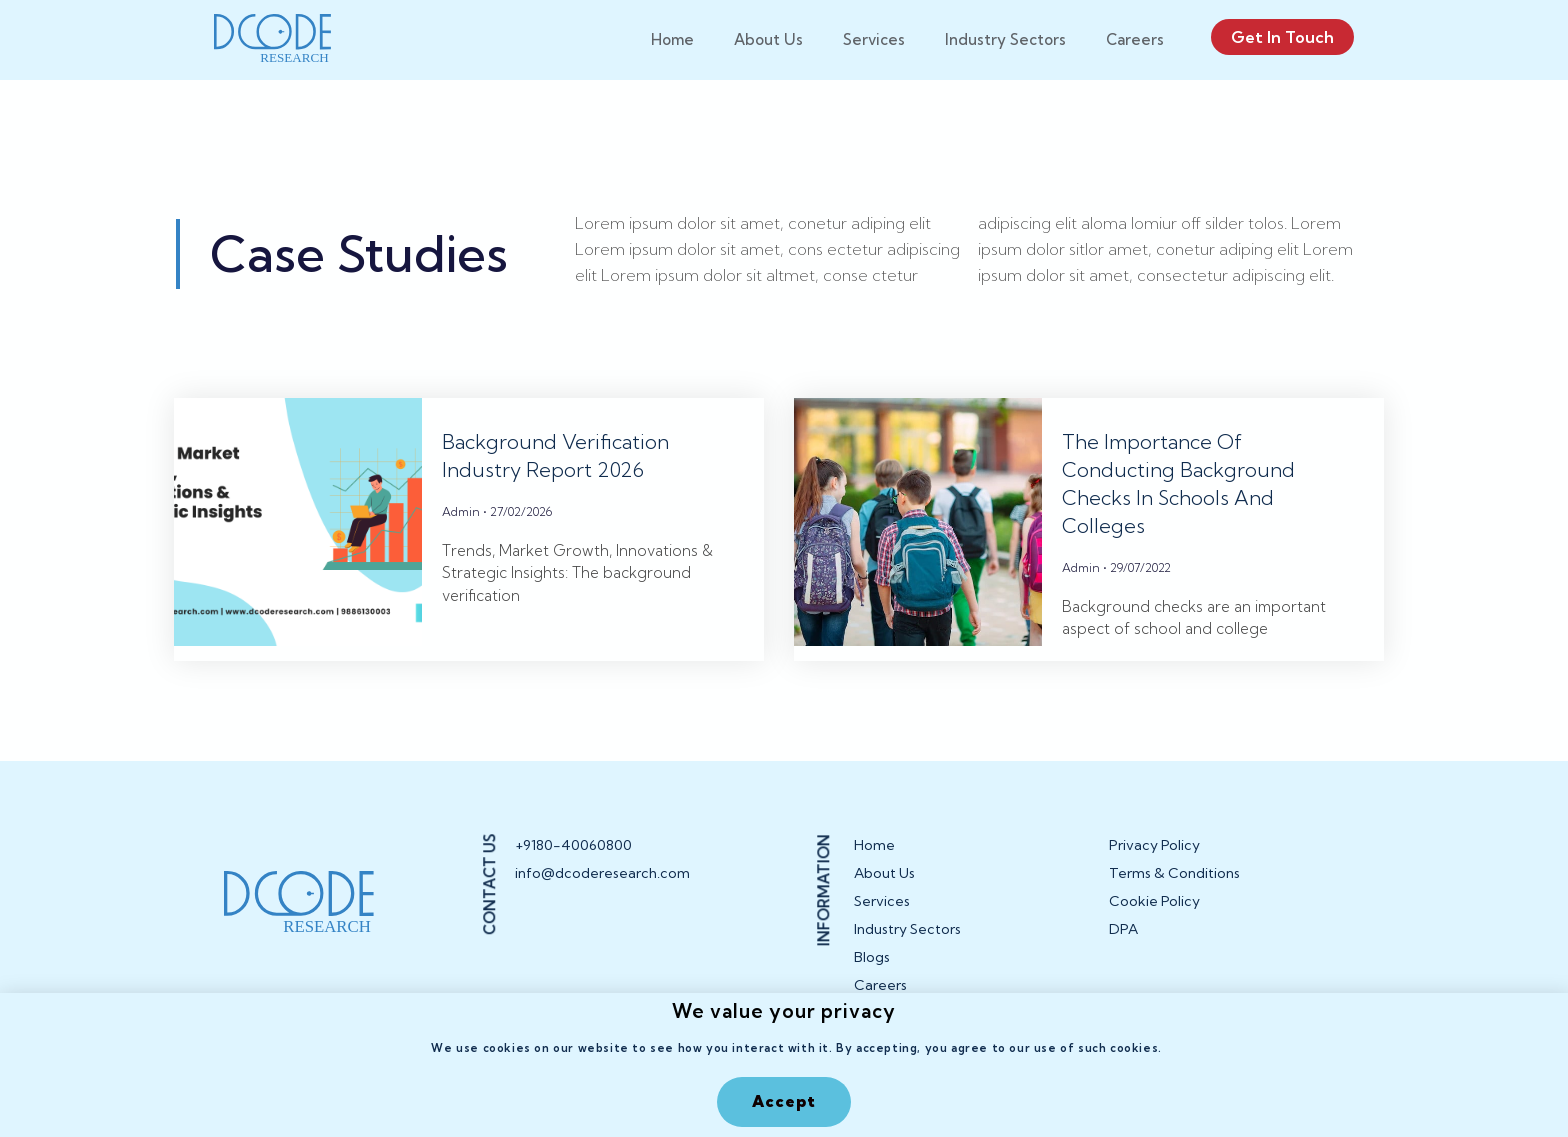  What do you see at coordinates (1123, 929) in the screenshot?
I see `DPA` at bounding box center [1123, 929].